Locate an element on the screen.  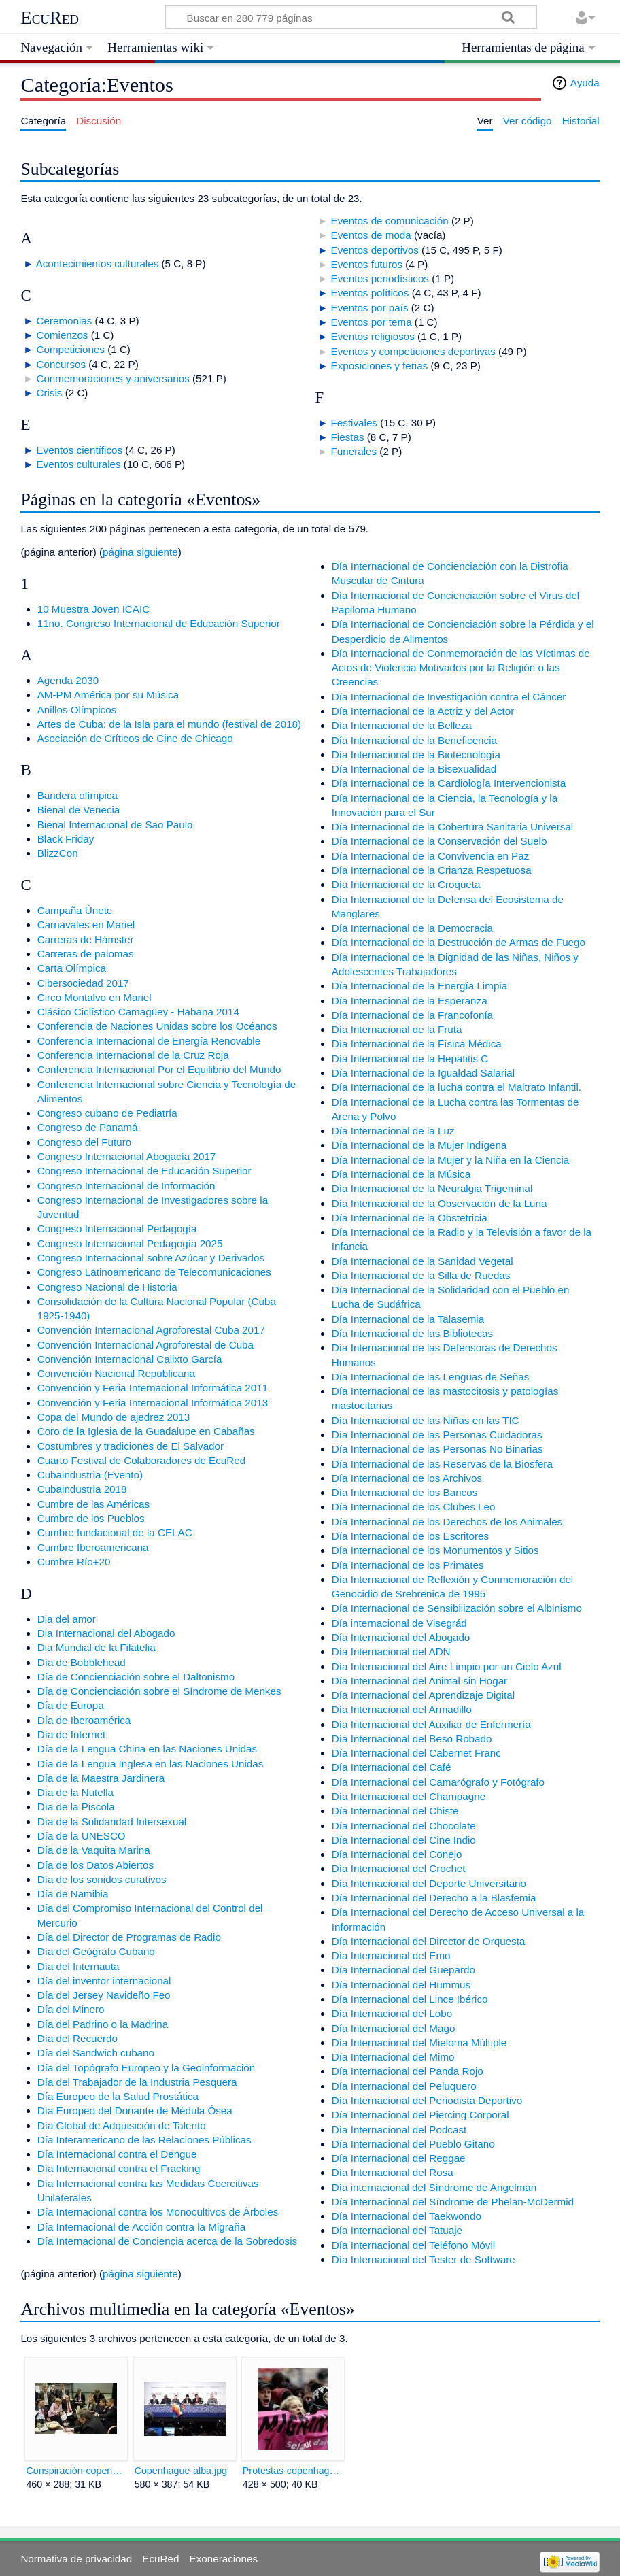
Día Internacional del Lobo is located at coordinates (392, 2013).